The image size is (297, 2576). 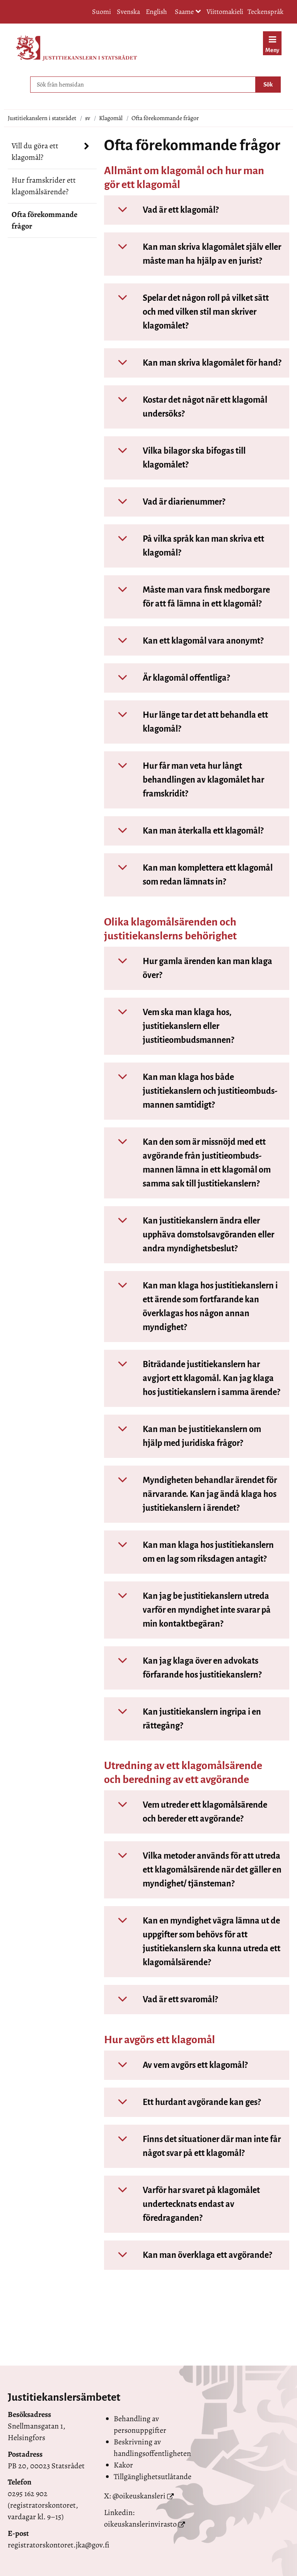 I want to click on Kan man skriva klagomålet för hand?, so click(x=194, y=363).